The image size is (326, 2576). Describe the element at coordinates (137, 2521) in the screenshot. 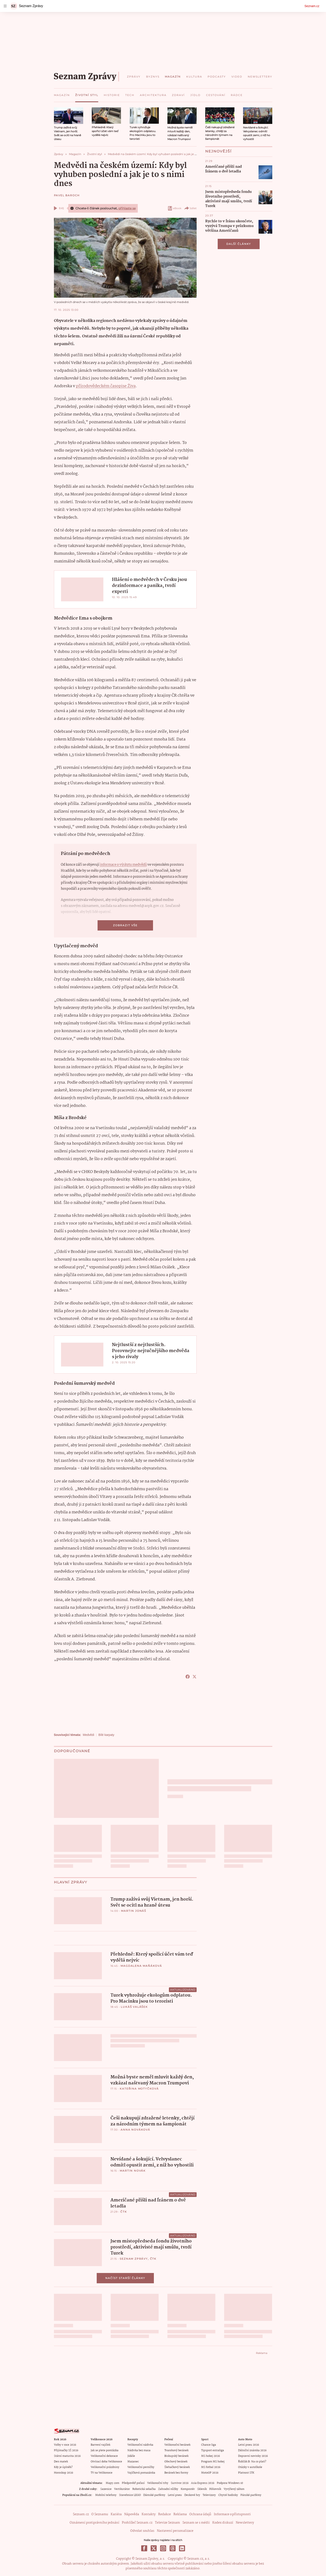

I see `Prohlížeč Seznam.cz` at that location.